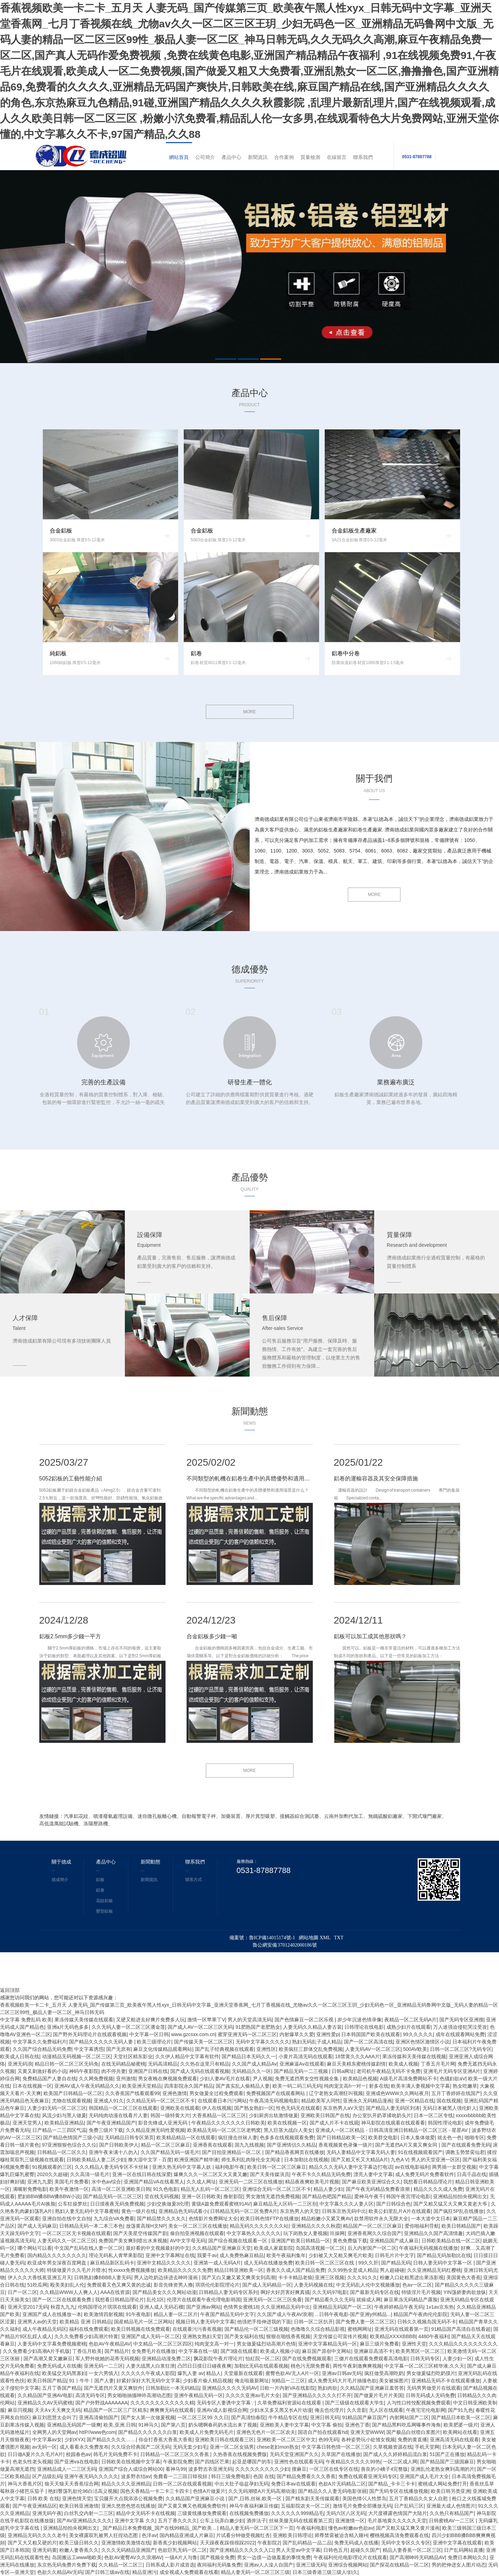 Image resolution: width=499 pixels, height=2576 pixels. What do you see at coordinates (19, 2056) in the screenshot?
I see `欧美成人日韩在线` at bounding box center [19, 2056].